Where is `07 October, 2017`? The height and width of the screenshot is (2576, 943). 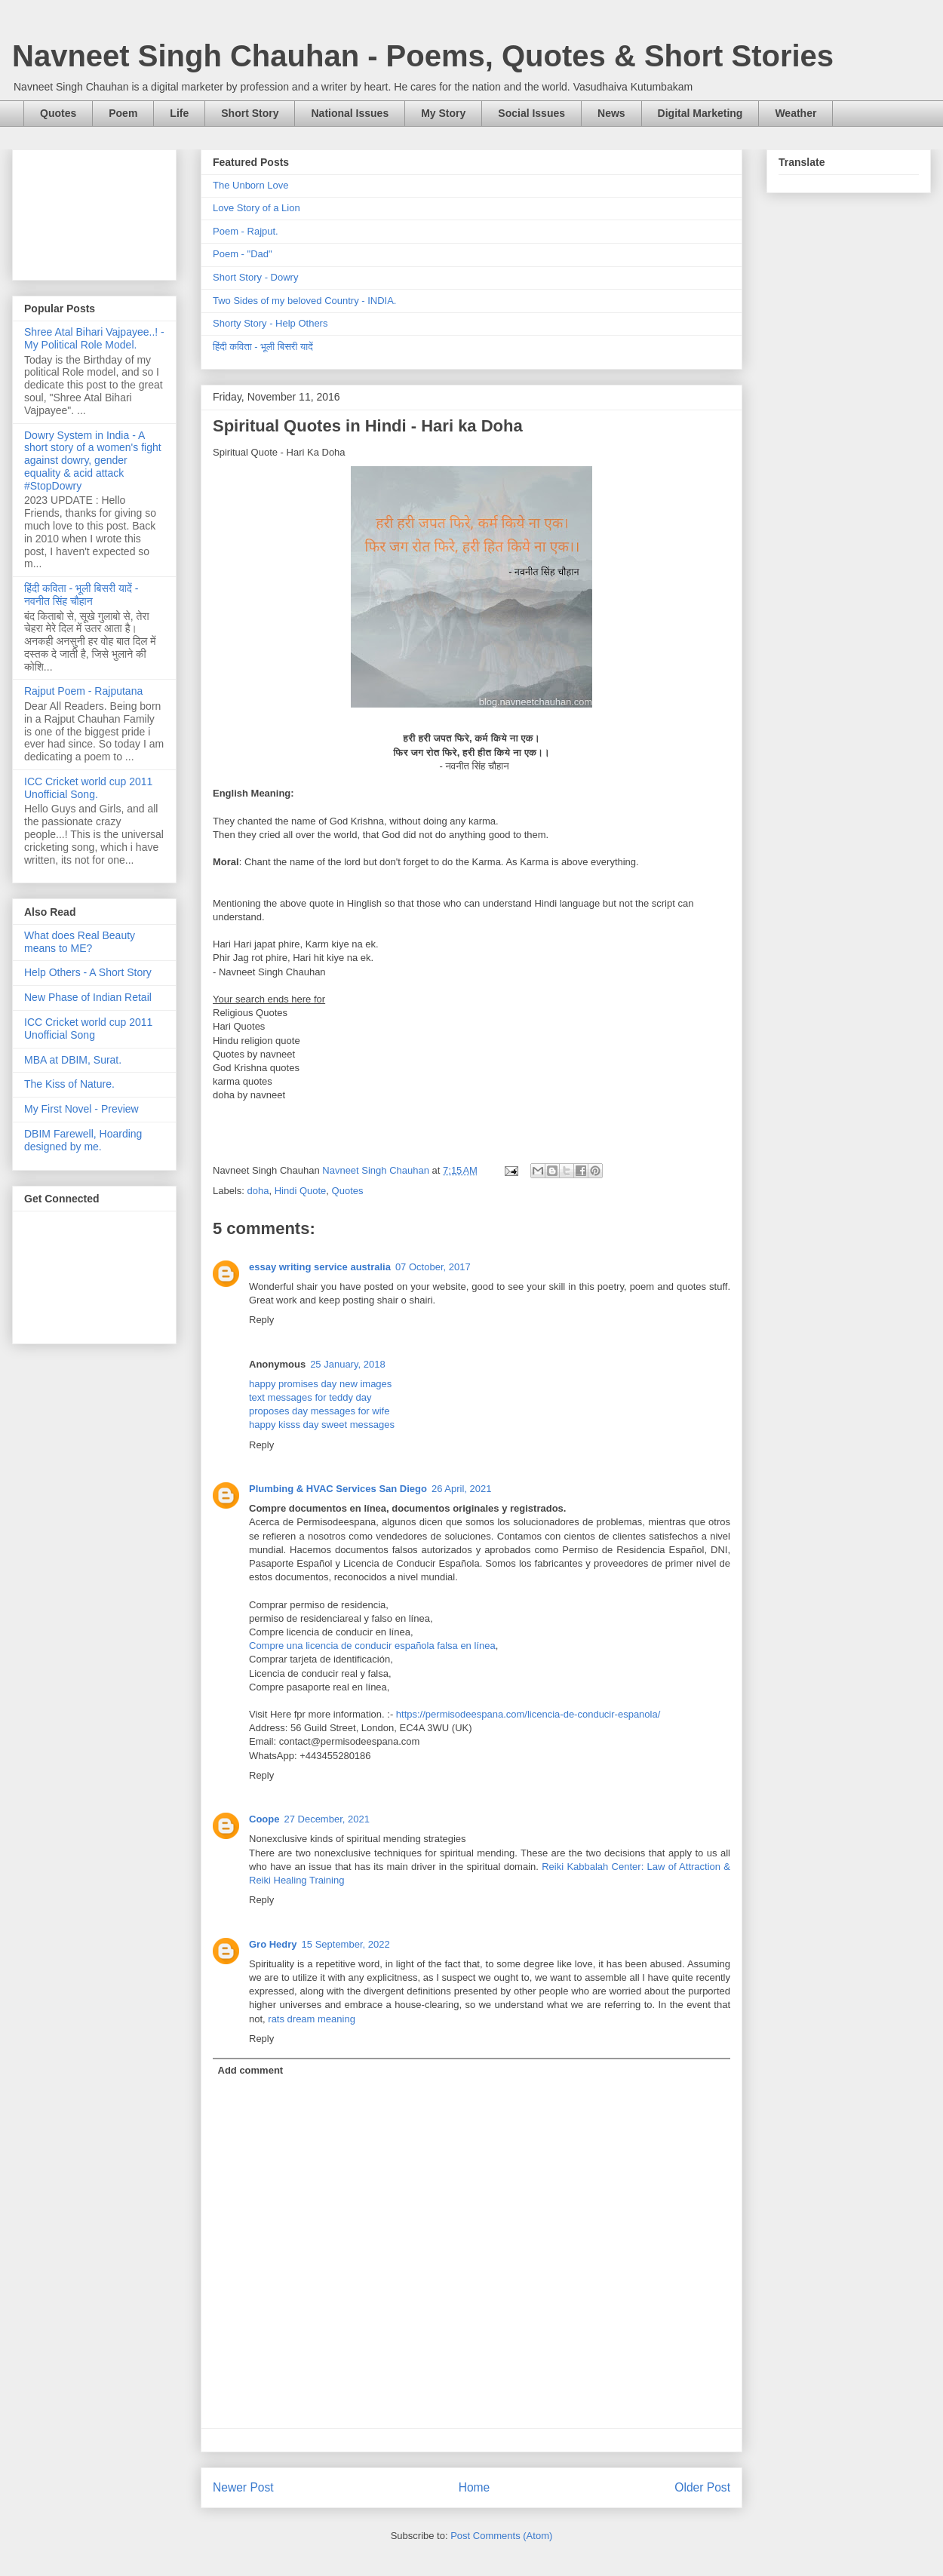
07 October, 2017 is located at coordinates (433, 1267).